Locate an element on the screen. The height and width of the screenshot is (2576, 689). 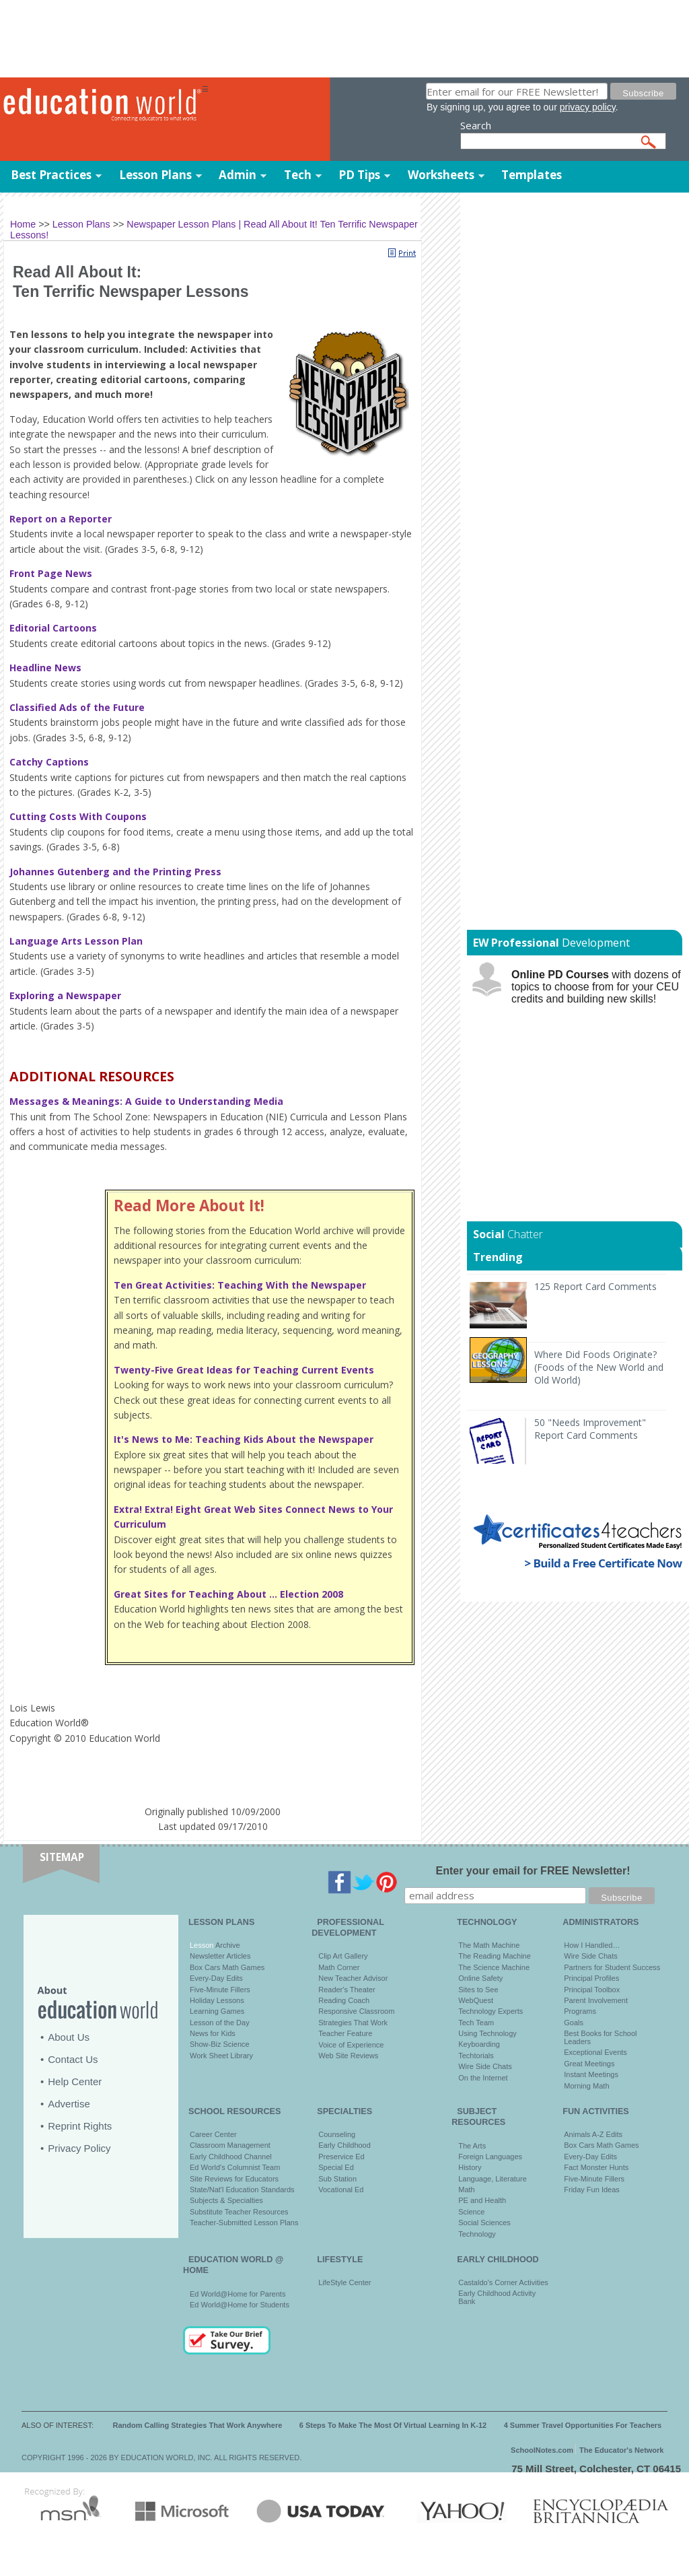
Where Did Foods Originate? (Foods of the New World and Old World) is located at coordinates (598, 1367).